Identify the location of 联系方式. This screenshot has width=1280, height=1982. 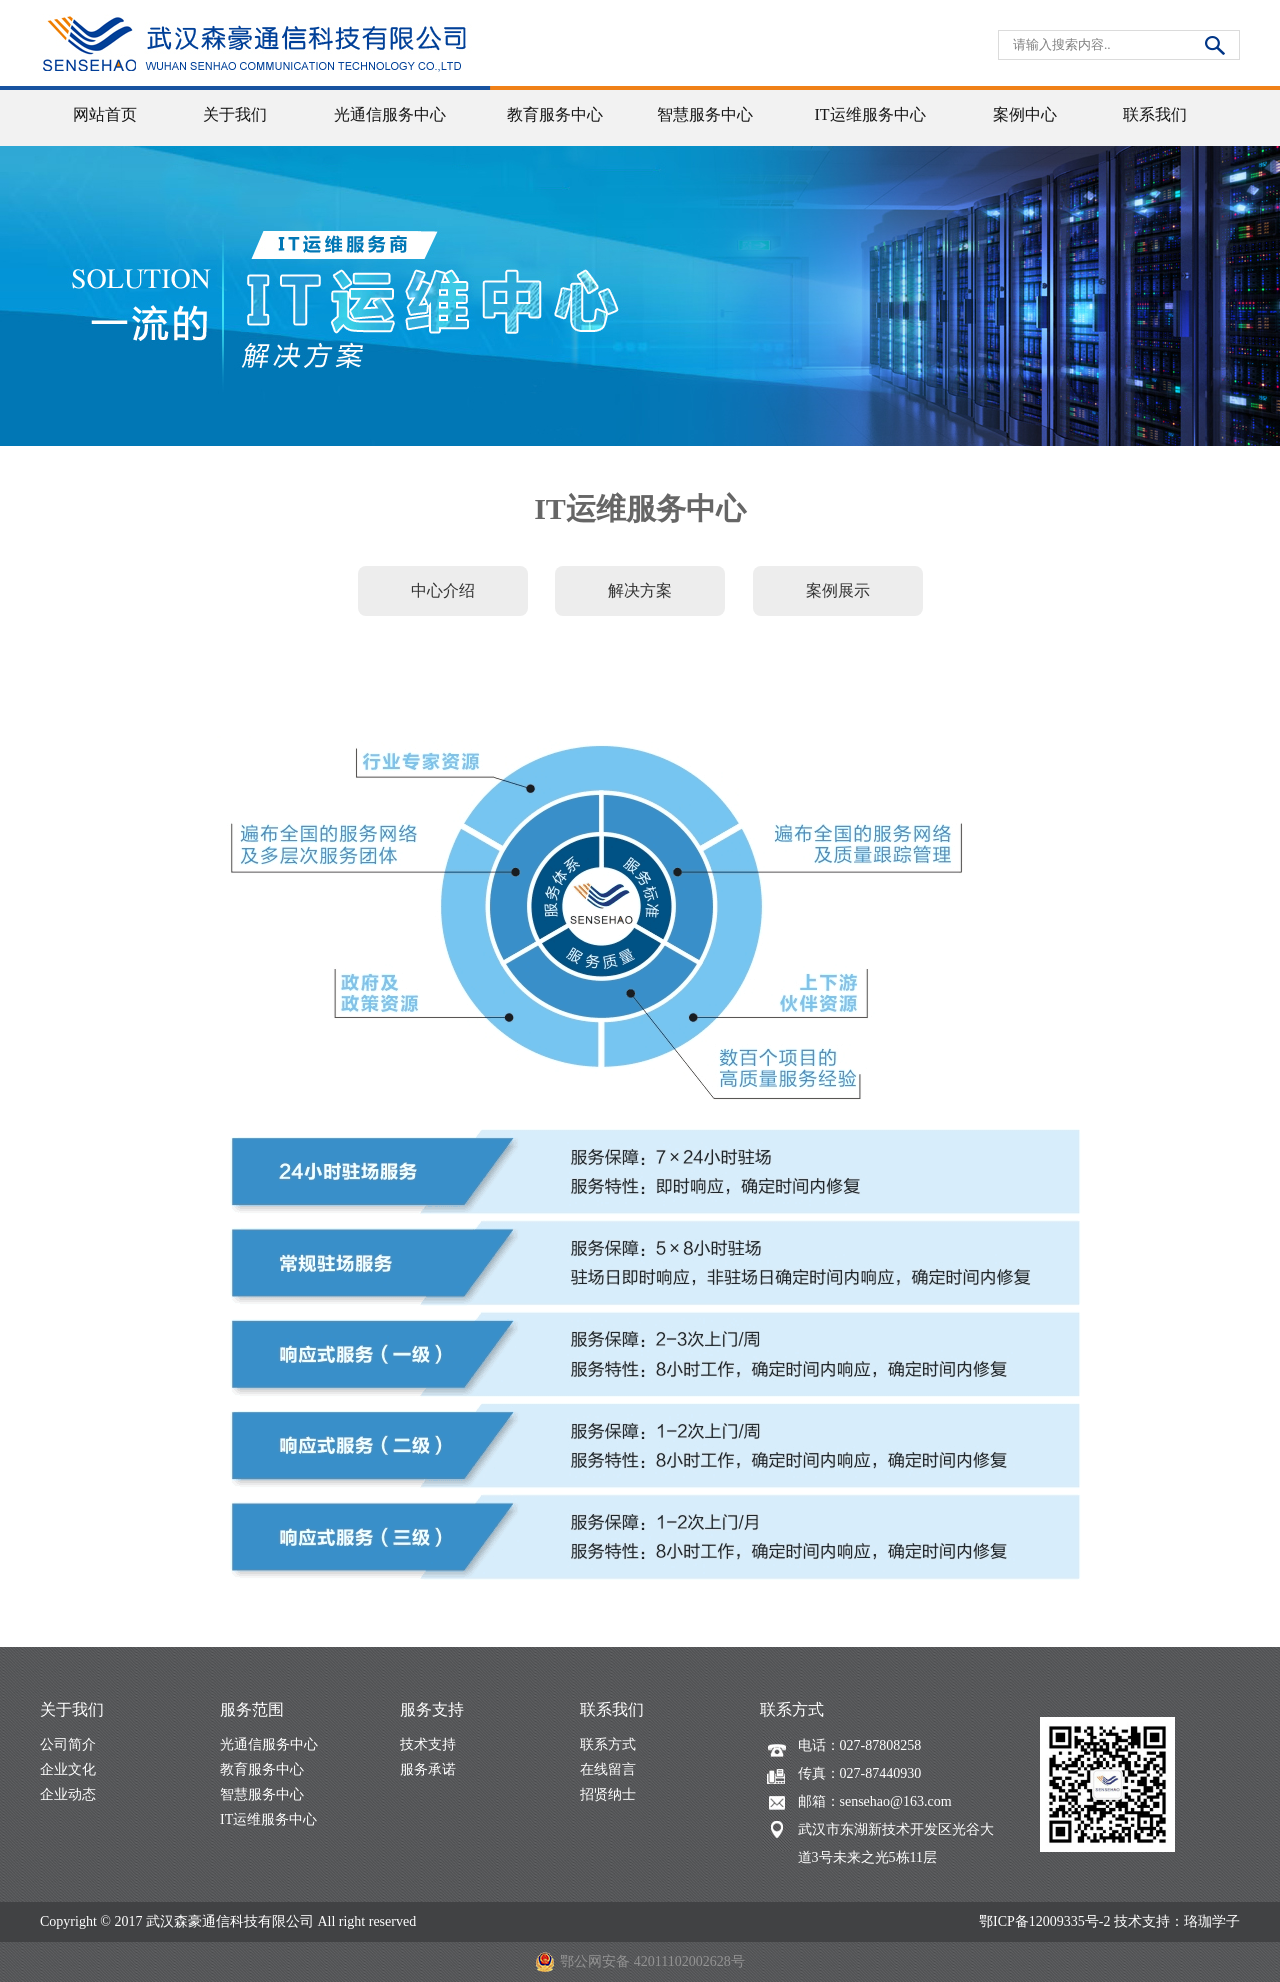
(608, 1744).